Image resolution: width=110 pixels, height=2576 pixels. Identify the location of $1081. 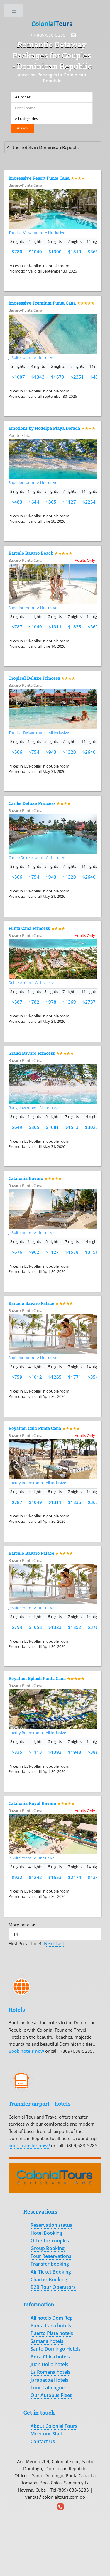
(52, 1127).